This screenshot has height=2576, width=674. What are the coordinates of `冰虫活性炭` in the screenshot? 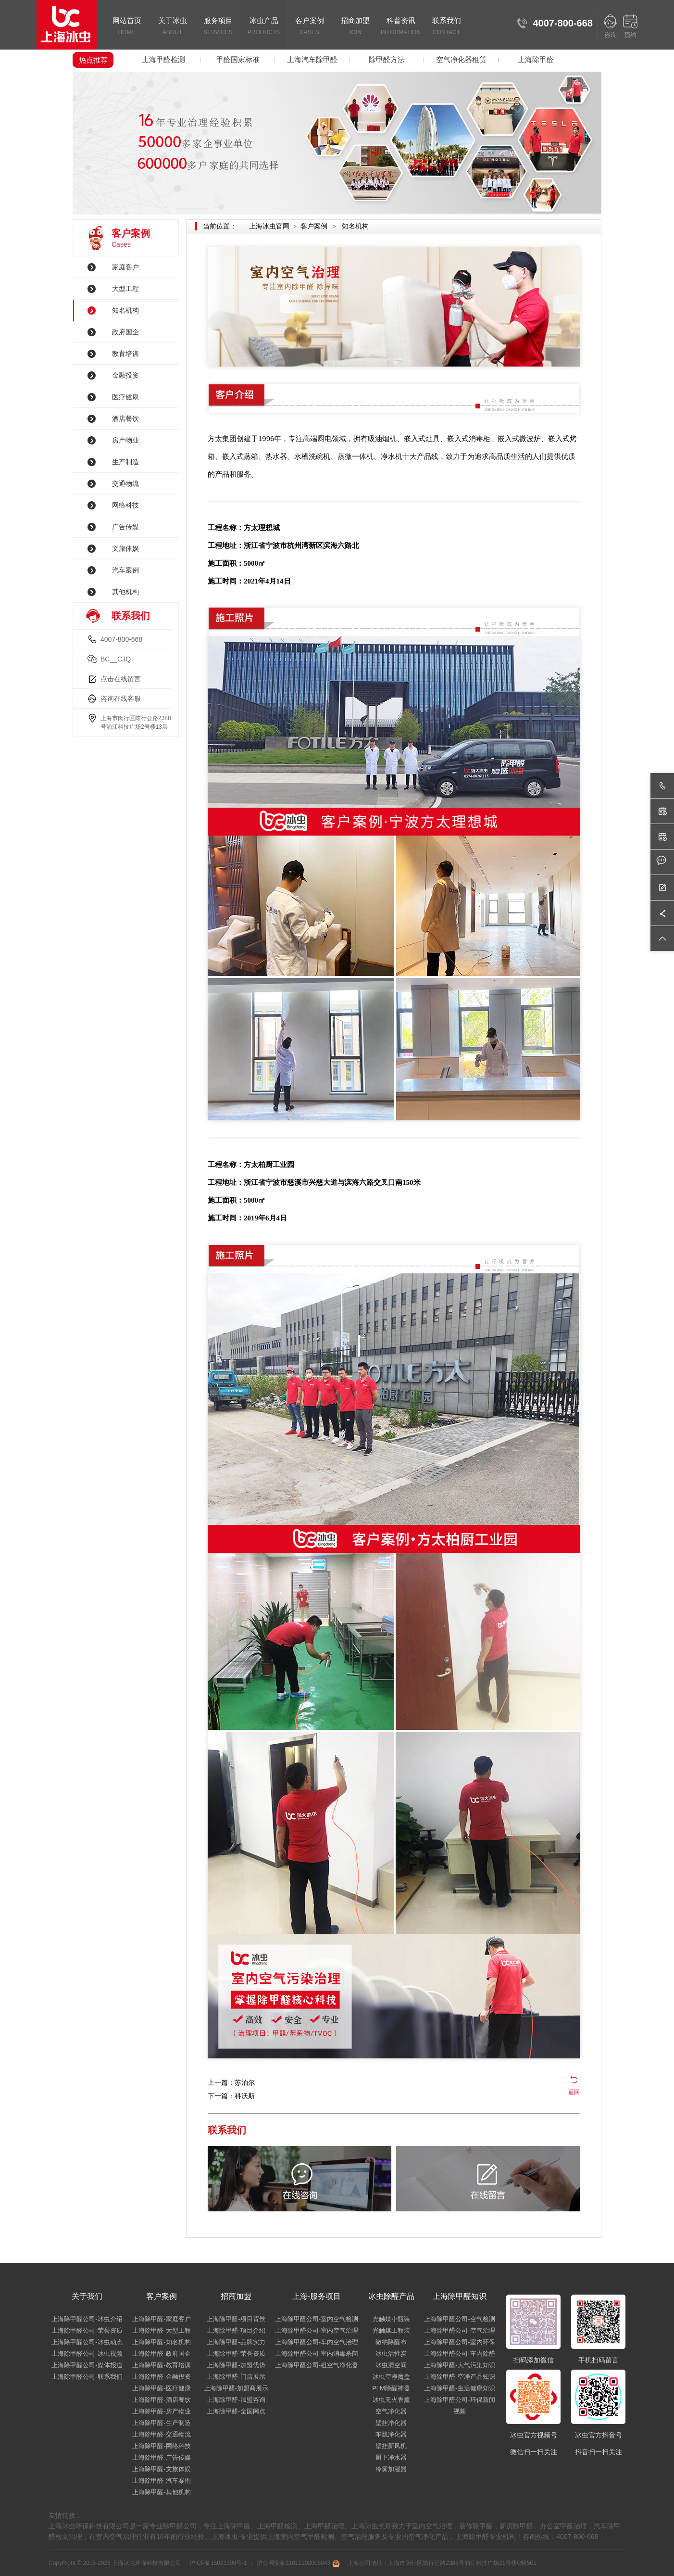 It's located at (391, 2353).